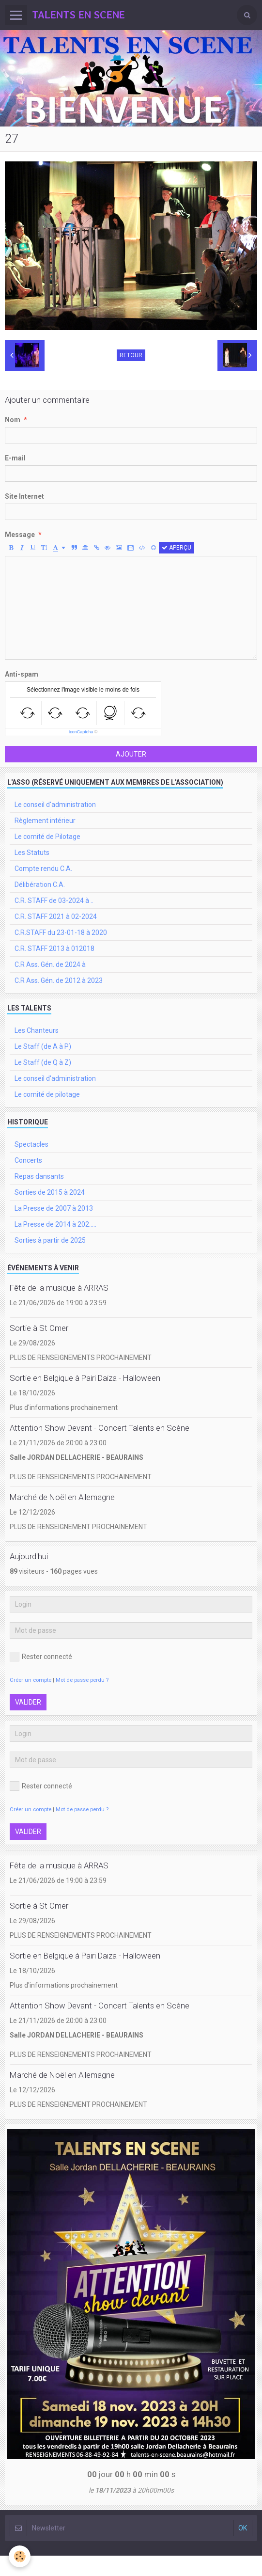  I want to click on C.R. STAFF de 03-2024 à .., so click(54, 900).